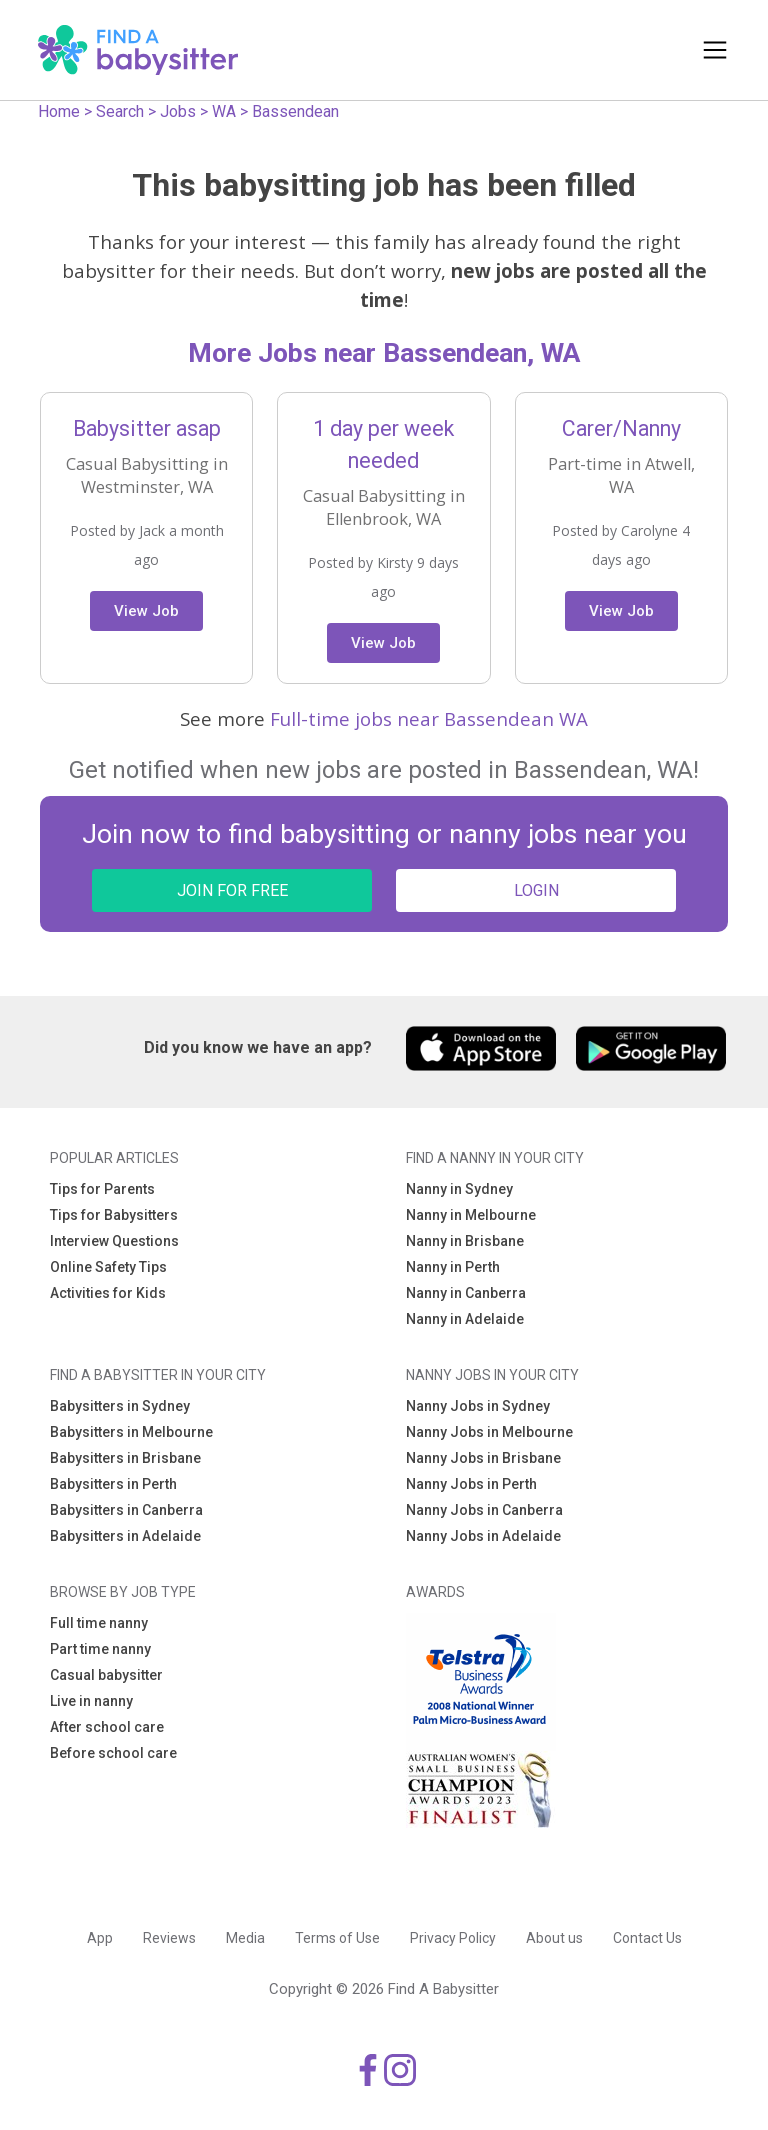 The width and height of the screenshot is (768, 2130). Describe the element at coordinates (178, 111) in the screenshot. I see `Jobs` at that location.